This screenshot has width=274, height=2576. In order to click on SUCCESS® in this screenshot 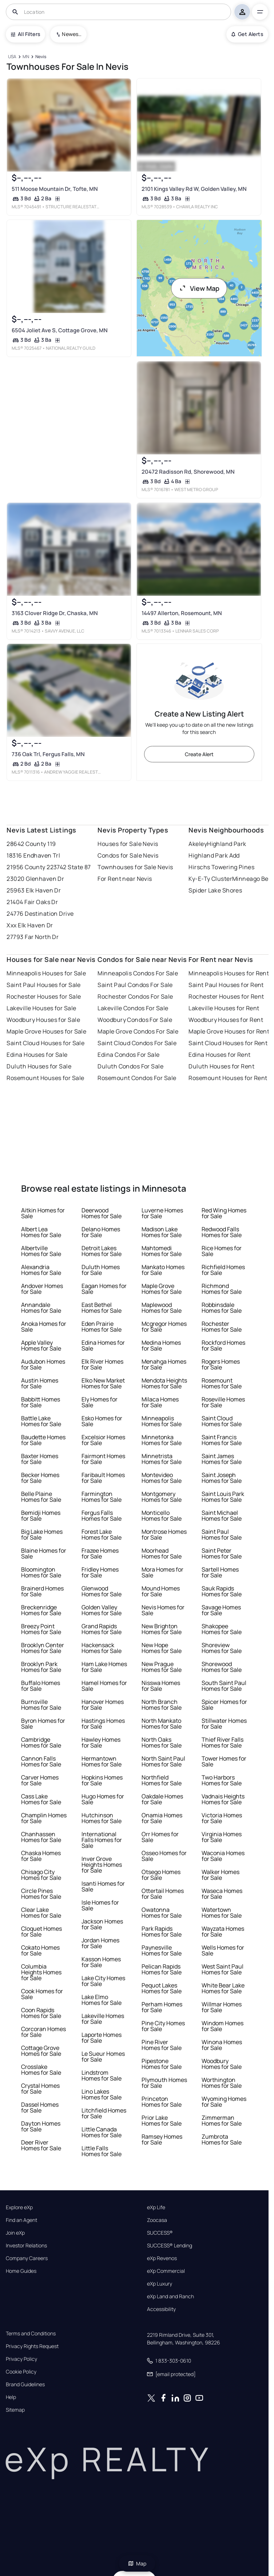, I will do `click(160, 2232)`.